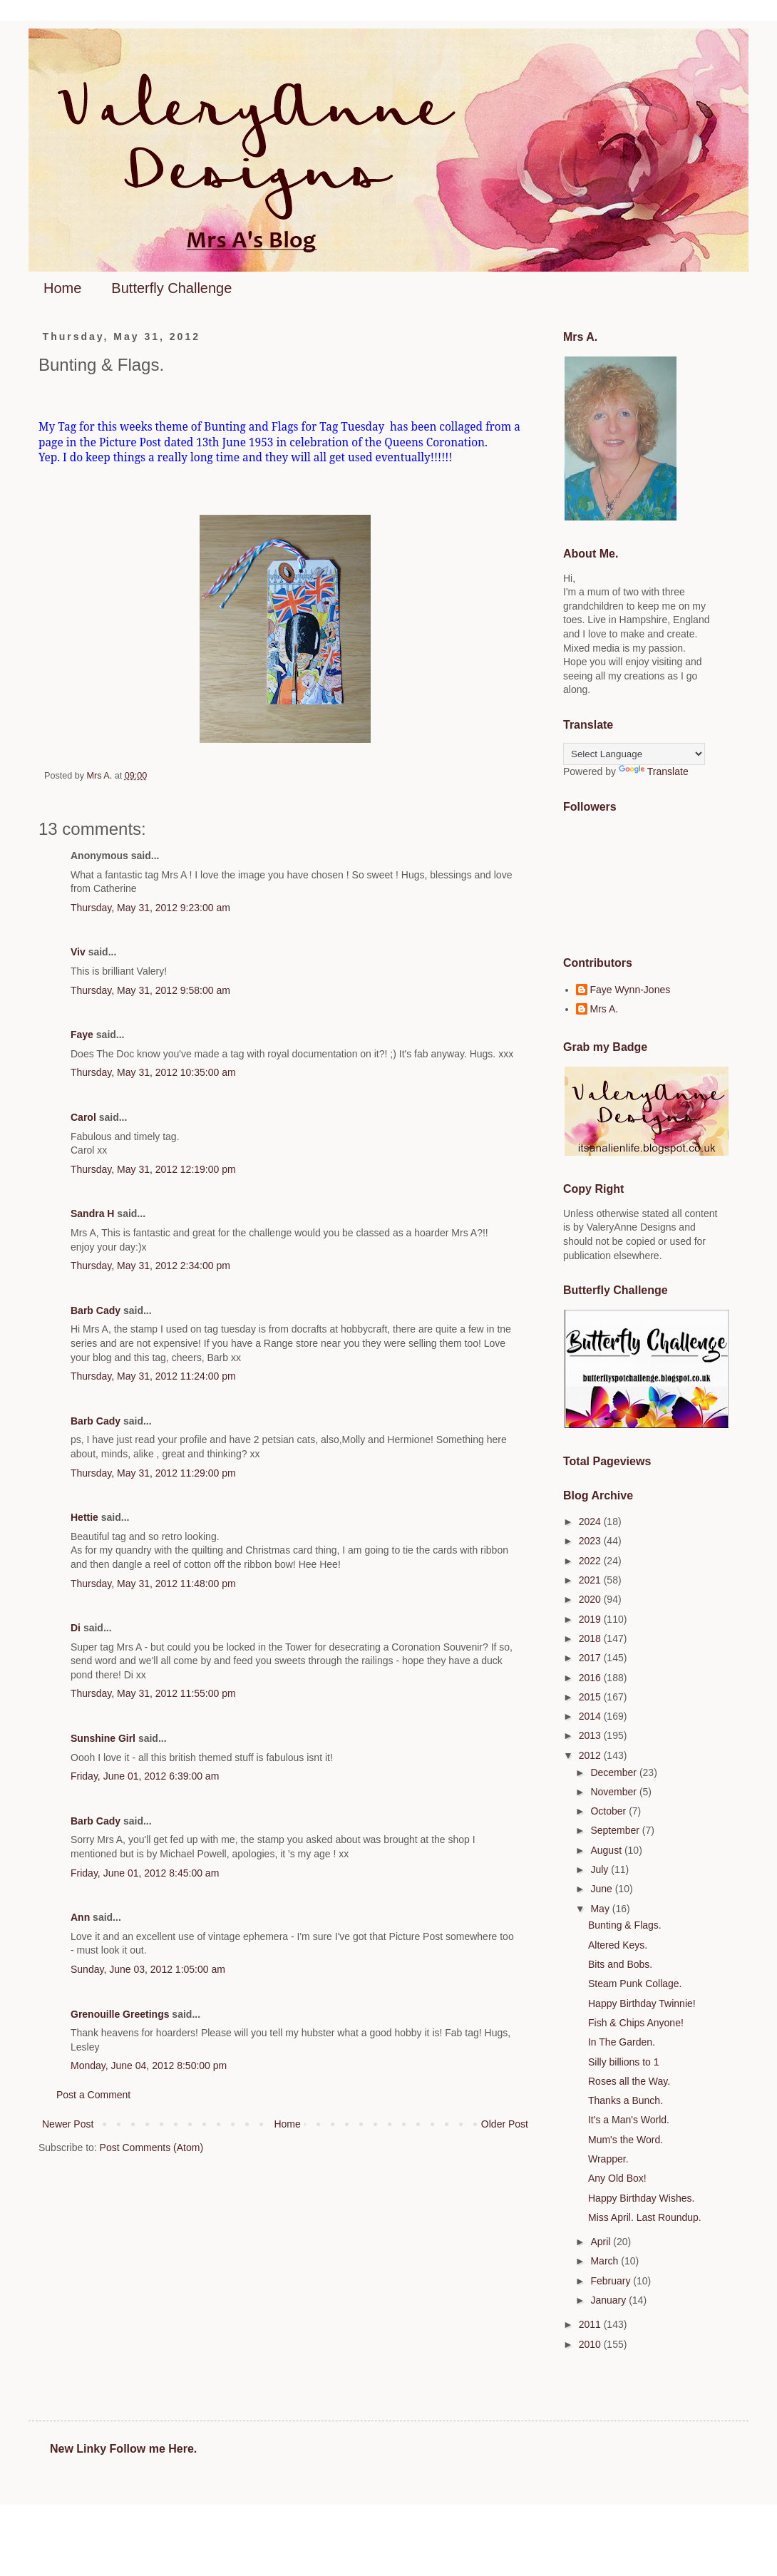 Image resolution: width=777 pixels, height=2576 pixels. I want to click on Any Old Box!, so click(617, 2178).